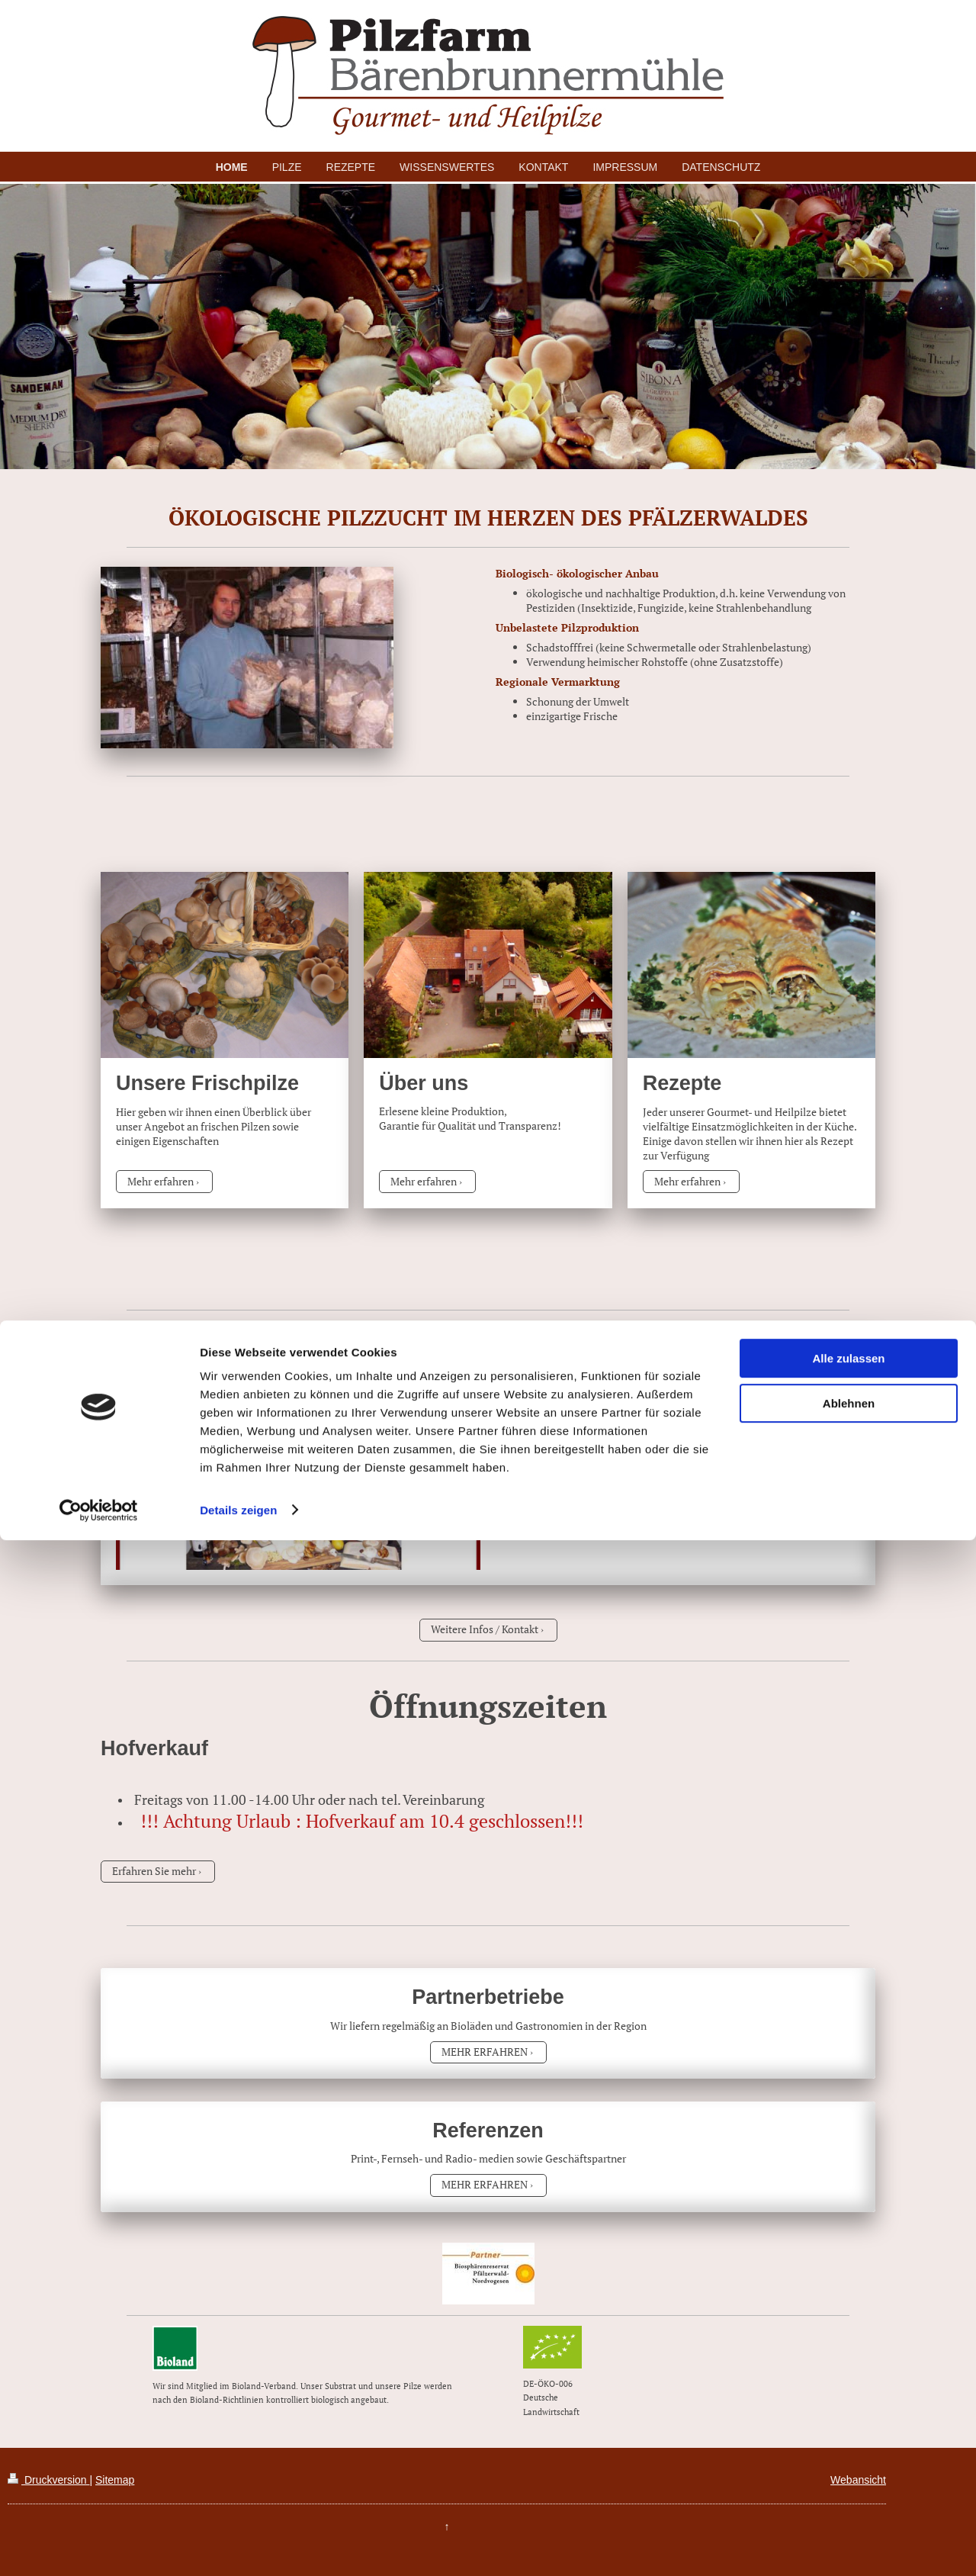 The width and height of the screenshot is (976, 2576). Describe the element at coordinates (484, 2051) in the screenshot. I see `MEHR ERFAHREN` at that location.